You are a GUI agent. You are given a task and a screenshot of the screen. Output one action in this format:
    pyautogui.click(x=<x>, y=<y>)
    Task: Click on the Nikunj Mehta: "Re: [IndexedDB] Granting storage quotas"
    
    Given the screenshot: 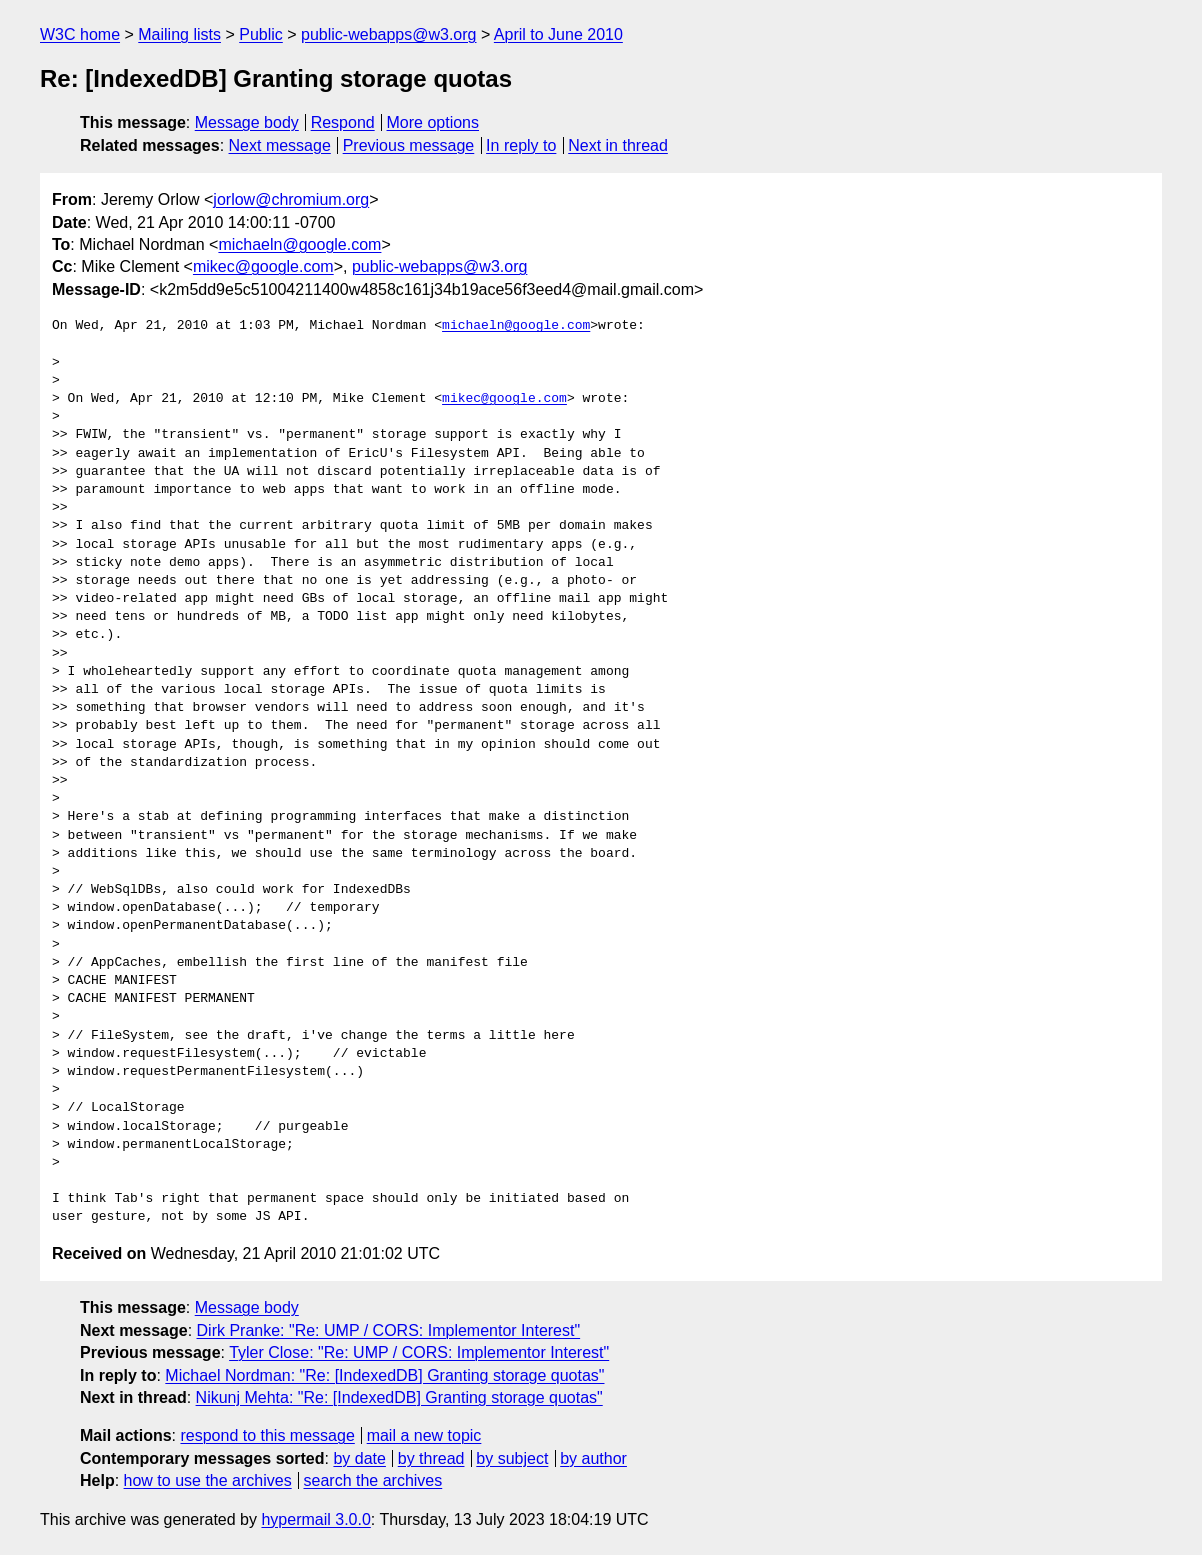 What is the action you would take?
    pyautogui.click(x=399, y=1397)
    